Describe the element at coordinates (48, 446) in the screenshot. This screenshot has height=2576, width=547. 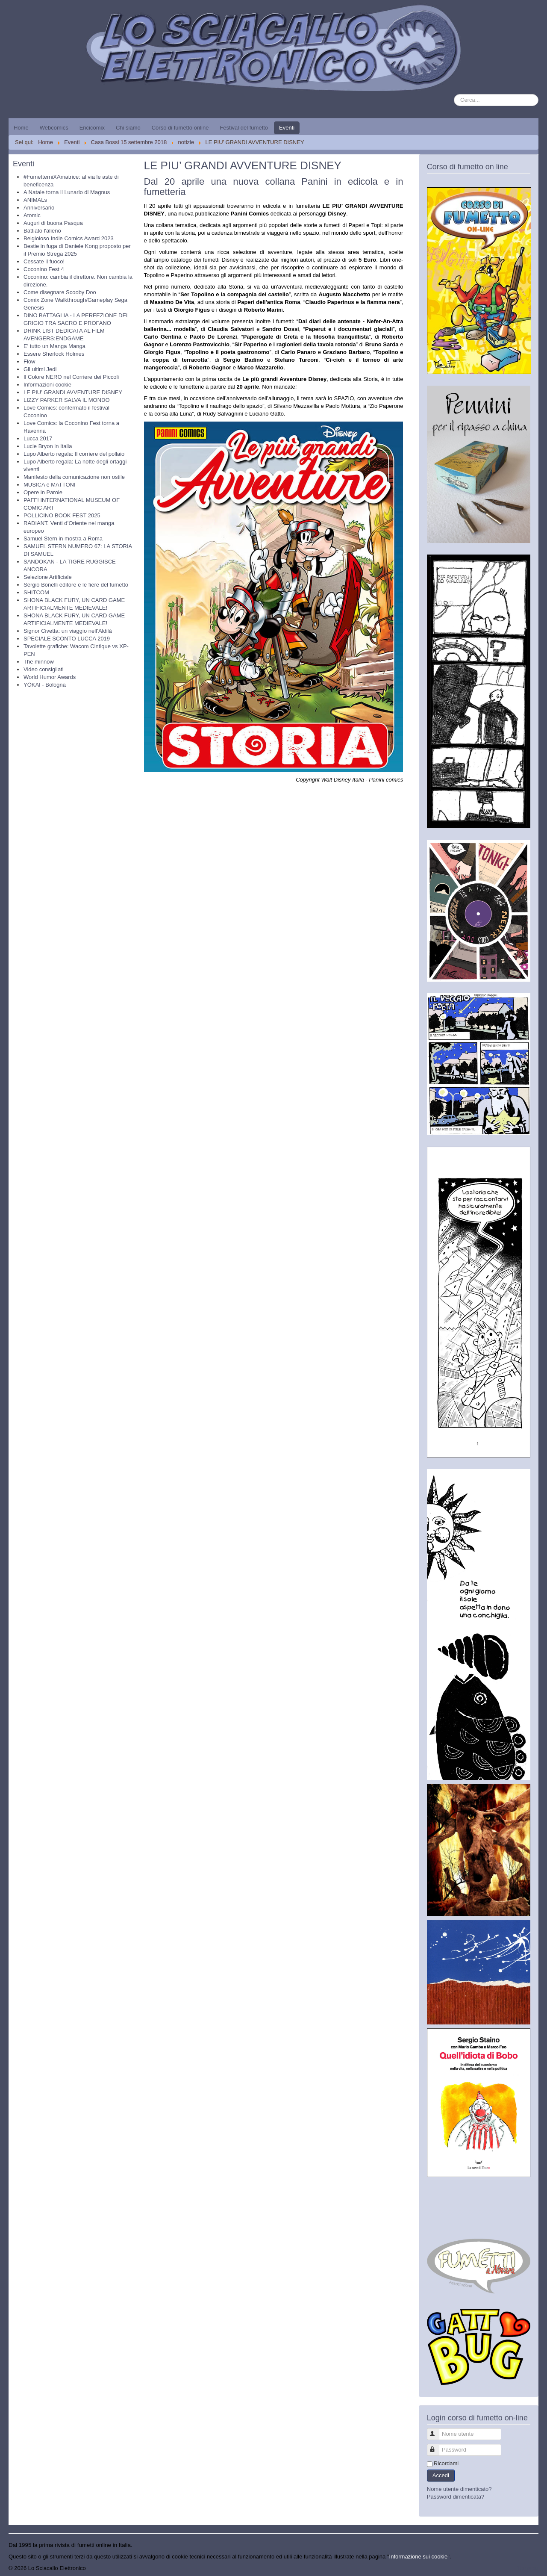
I see `Lucie Bryon in Italia` at that location.